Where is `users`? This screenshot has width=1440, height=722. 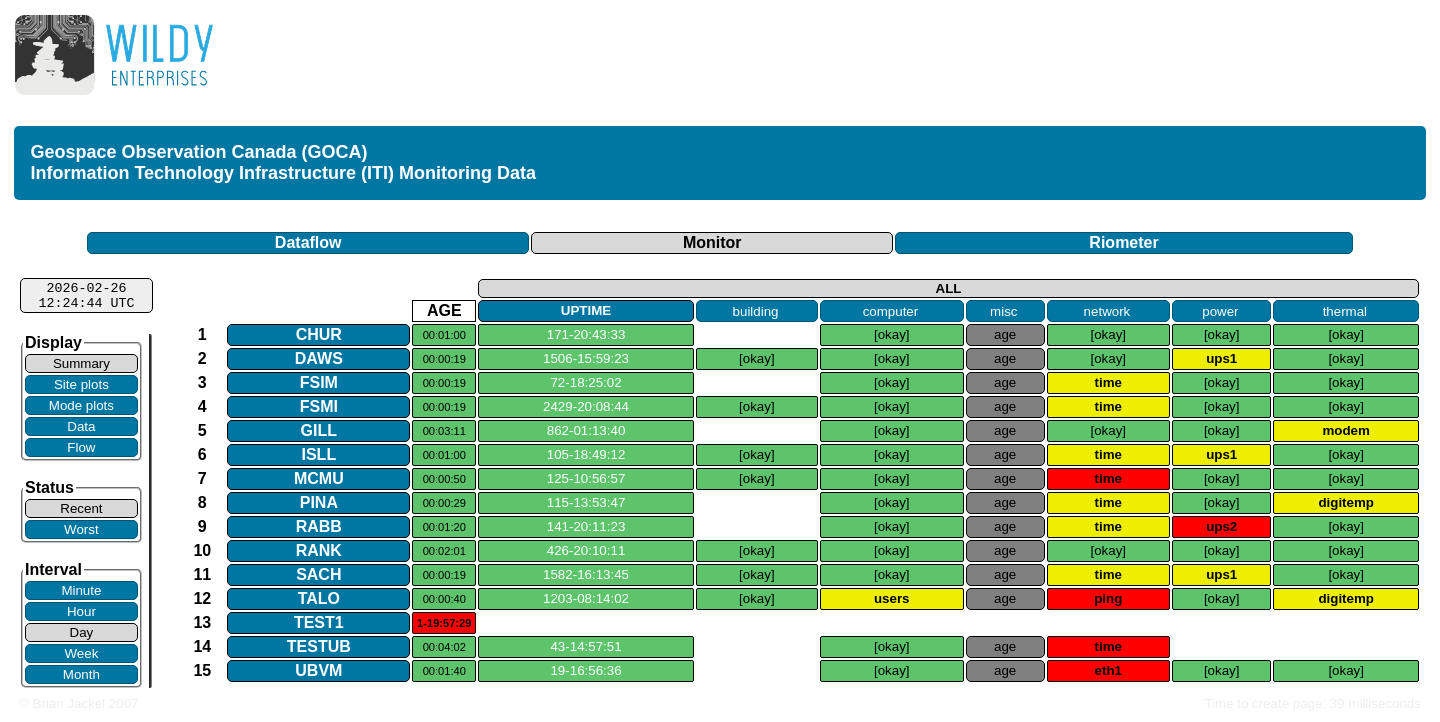 users is located at coordinates (892, 598).